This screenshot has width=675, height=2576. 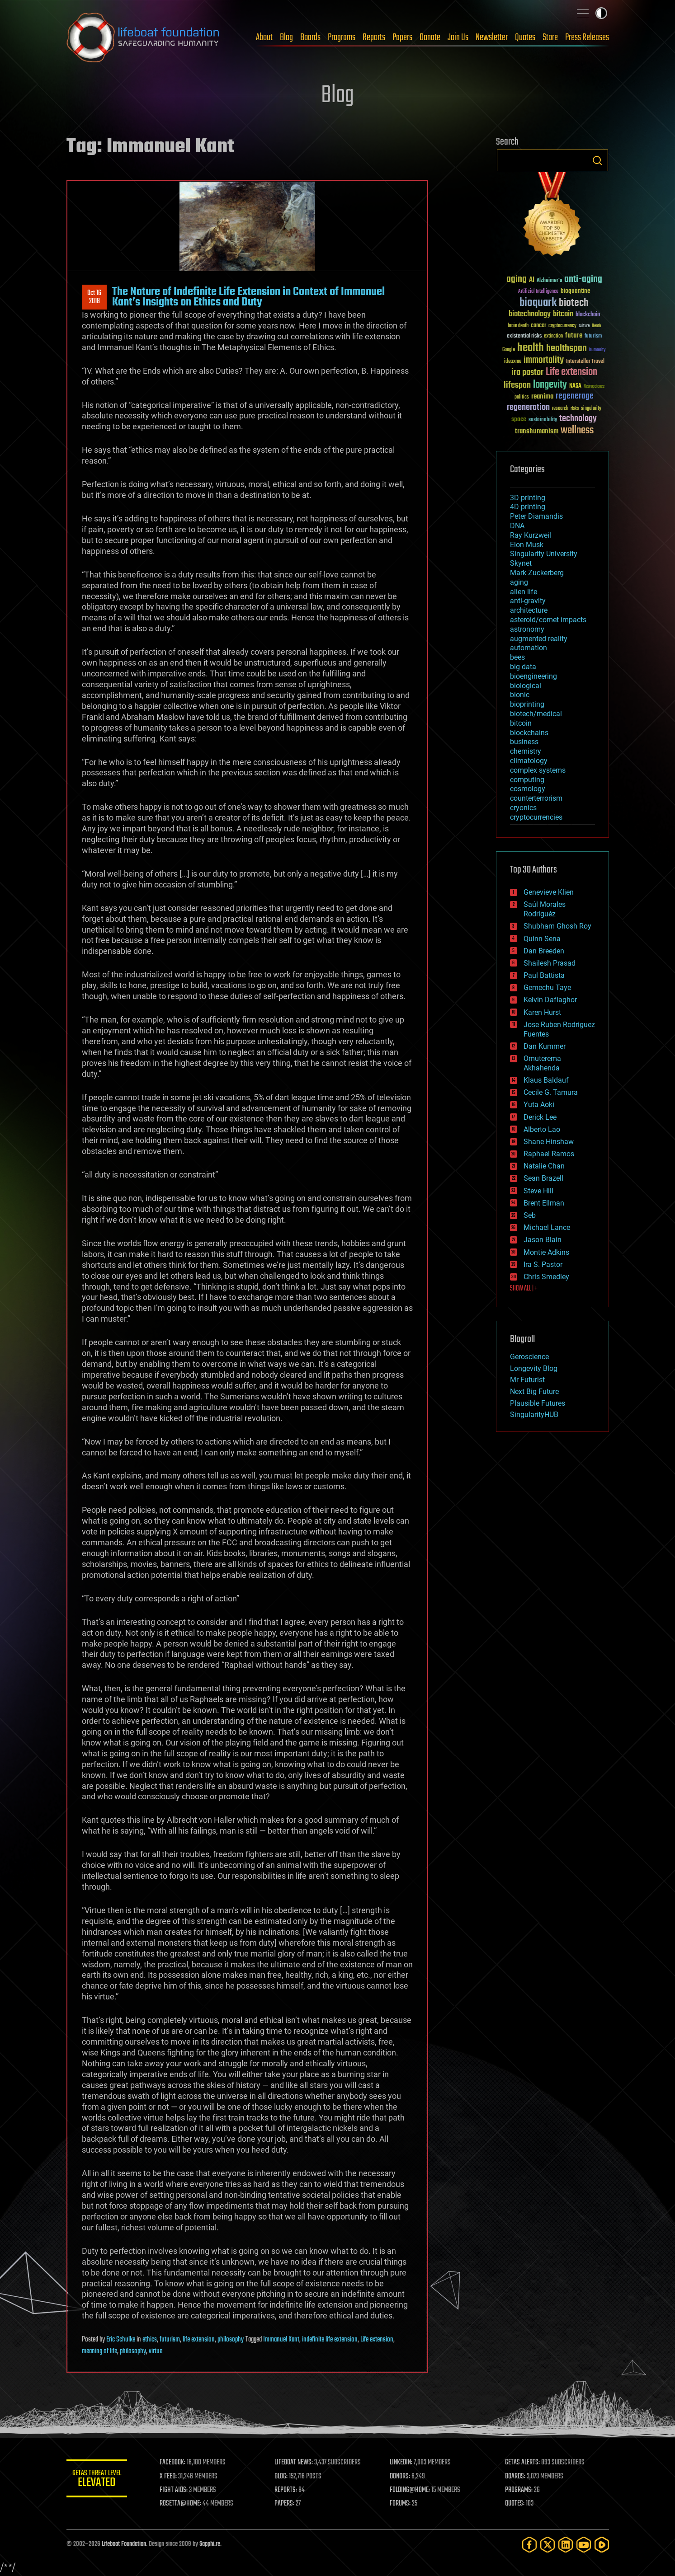 What do you see at coordinates (544, 360) in the screenshot?
I see `immortality [immortality (105 items)]` at bounding box center [544, 360].